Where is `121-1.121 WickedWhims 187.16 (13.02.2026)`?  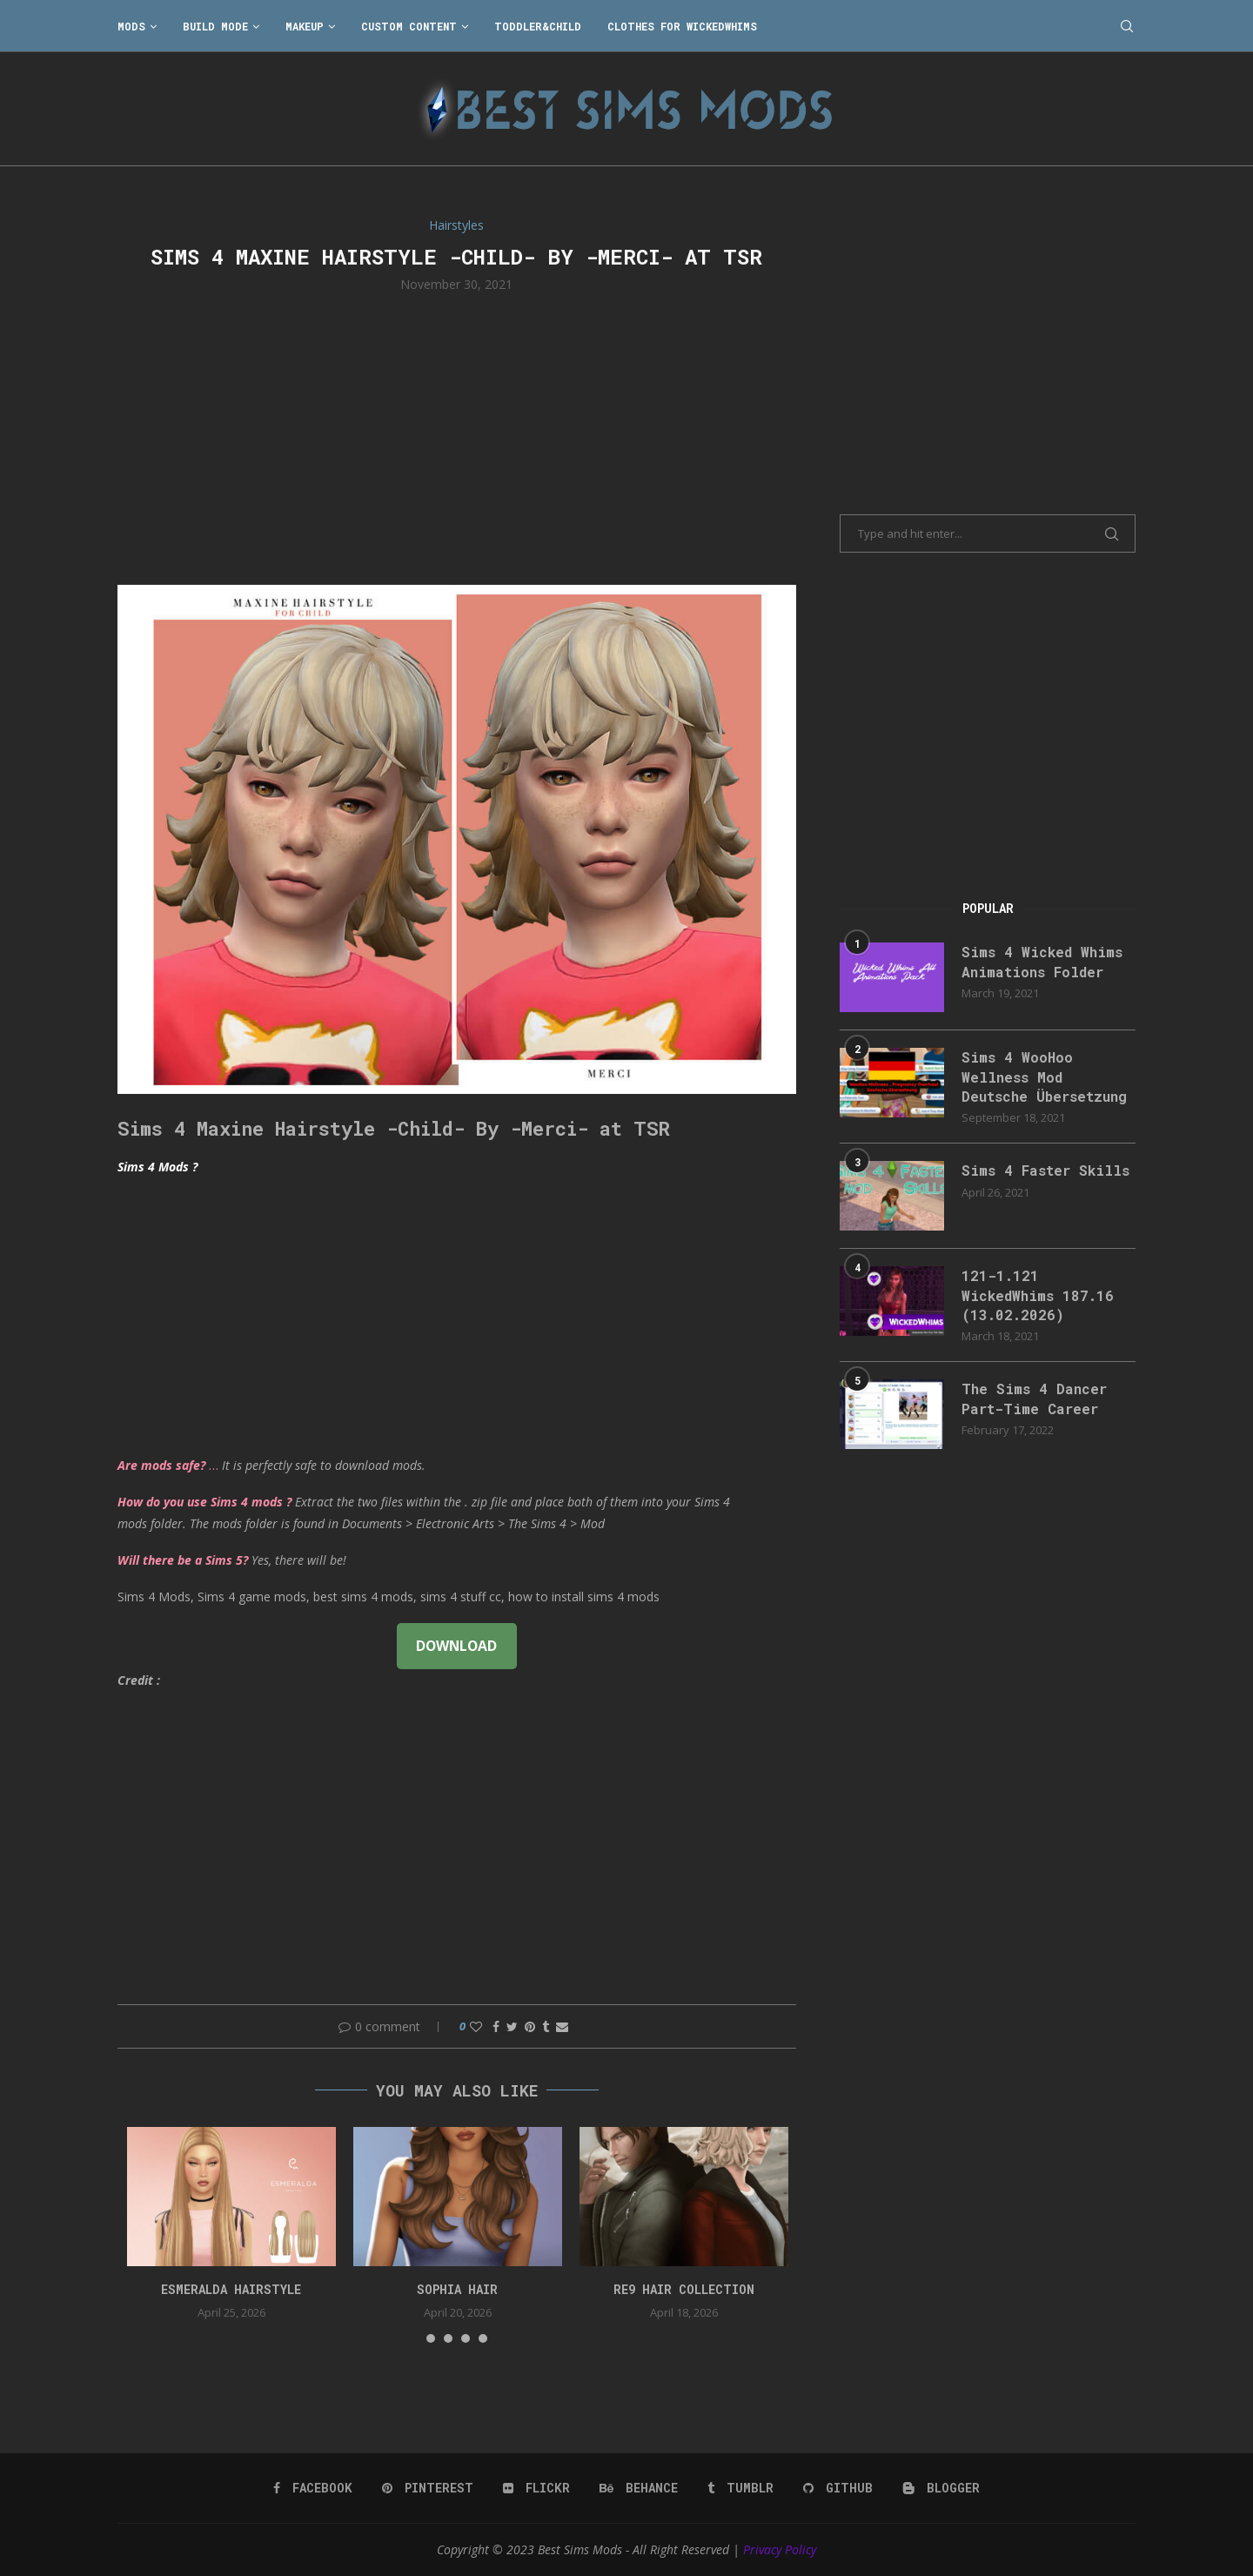 121-1.121 WickedWhims 187.16 (13.02.2026) is located at coordinates (1038, 1295).